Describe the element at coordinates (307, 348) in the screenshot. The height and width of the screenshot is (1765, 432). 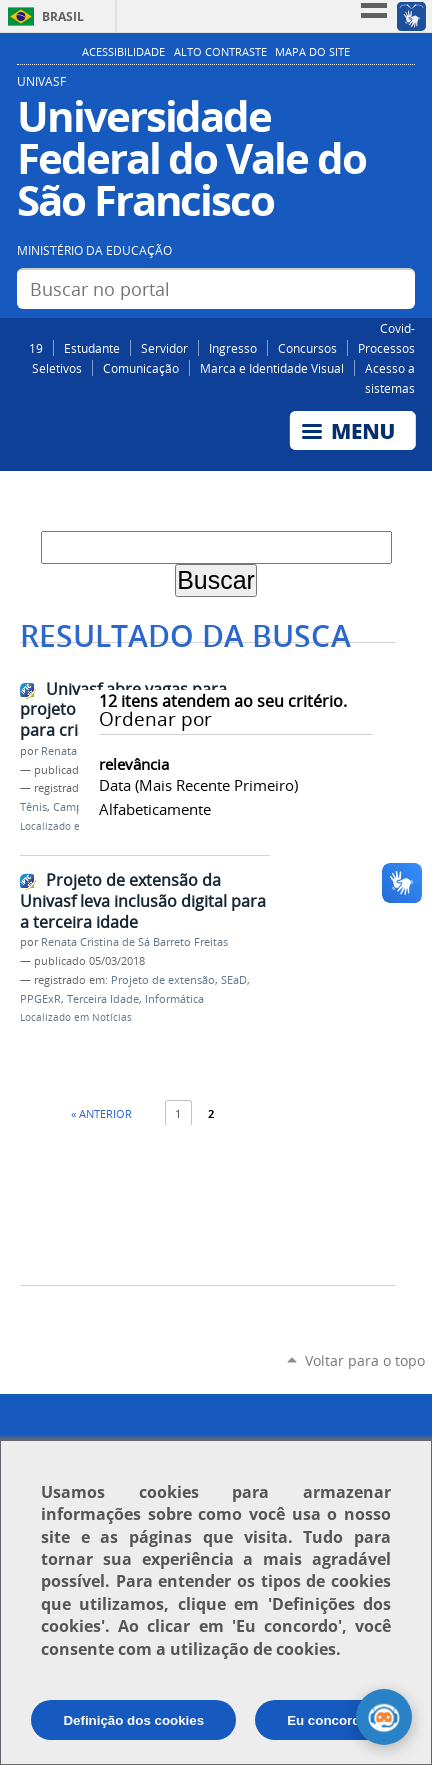
I see `Concursos` at that location.